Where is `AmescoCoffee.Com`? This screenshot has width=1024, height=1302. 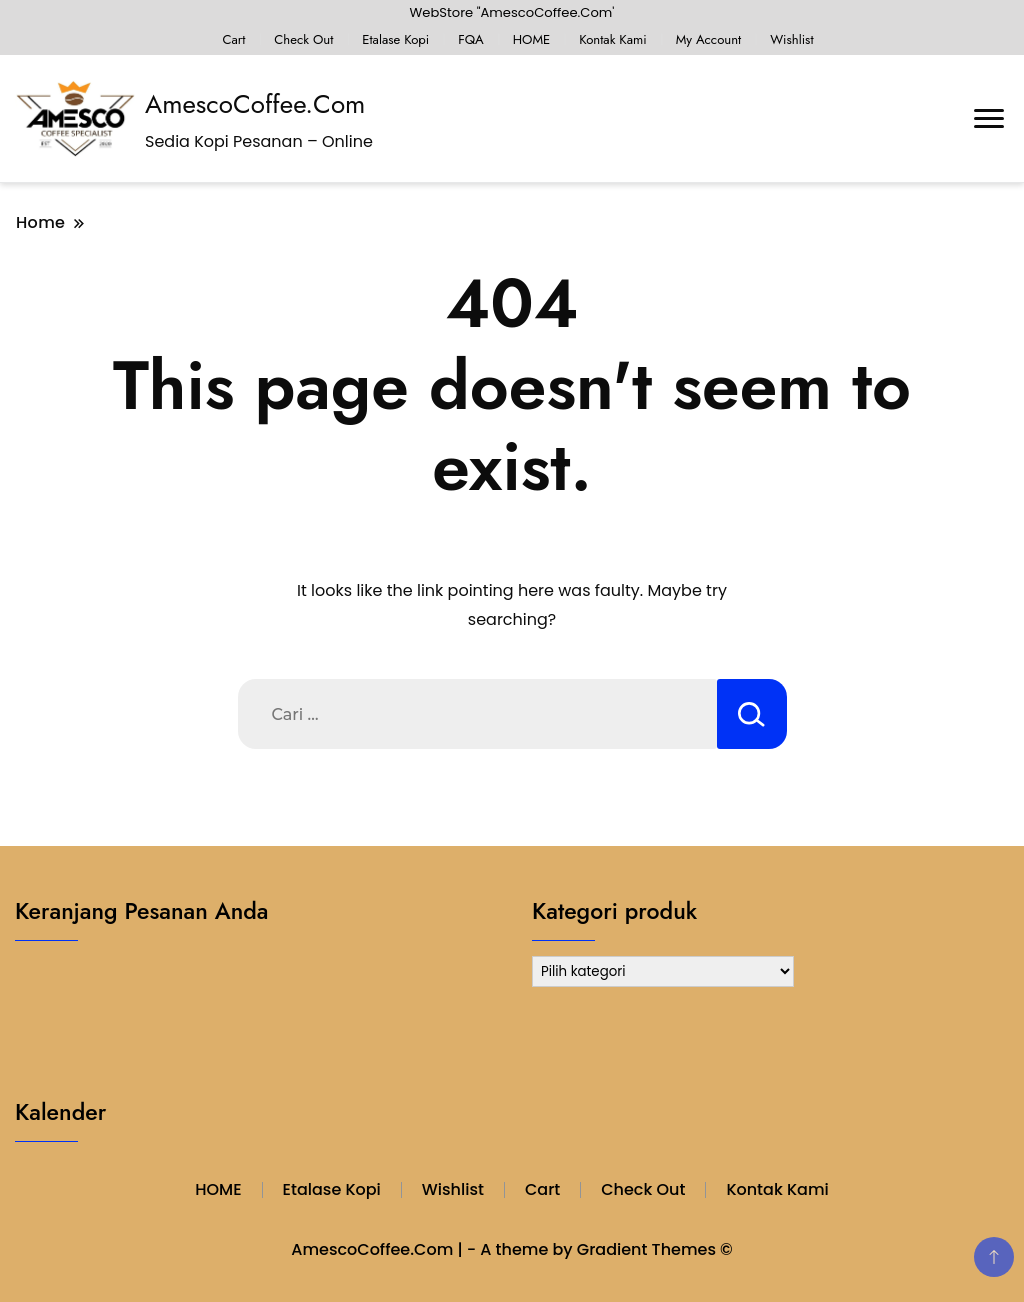 AmescoCoffee.Com is located at coordinates (255, 104).